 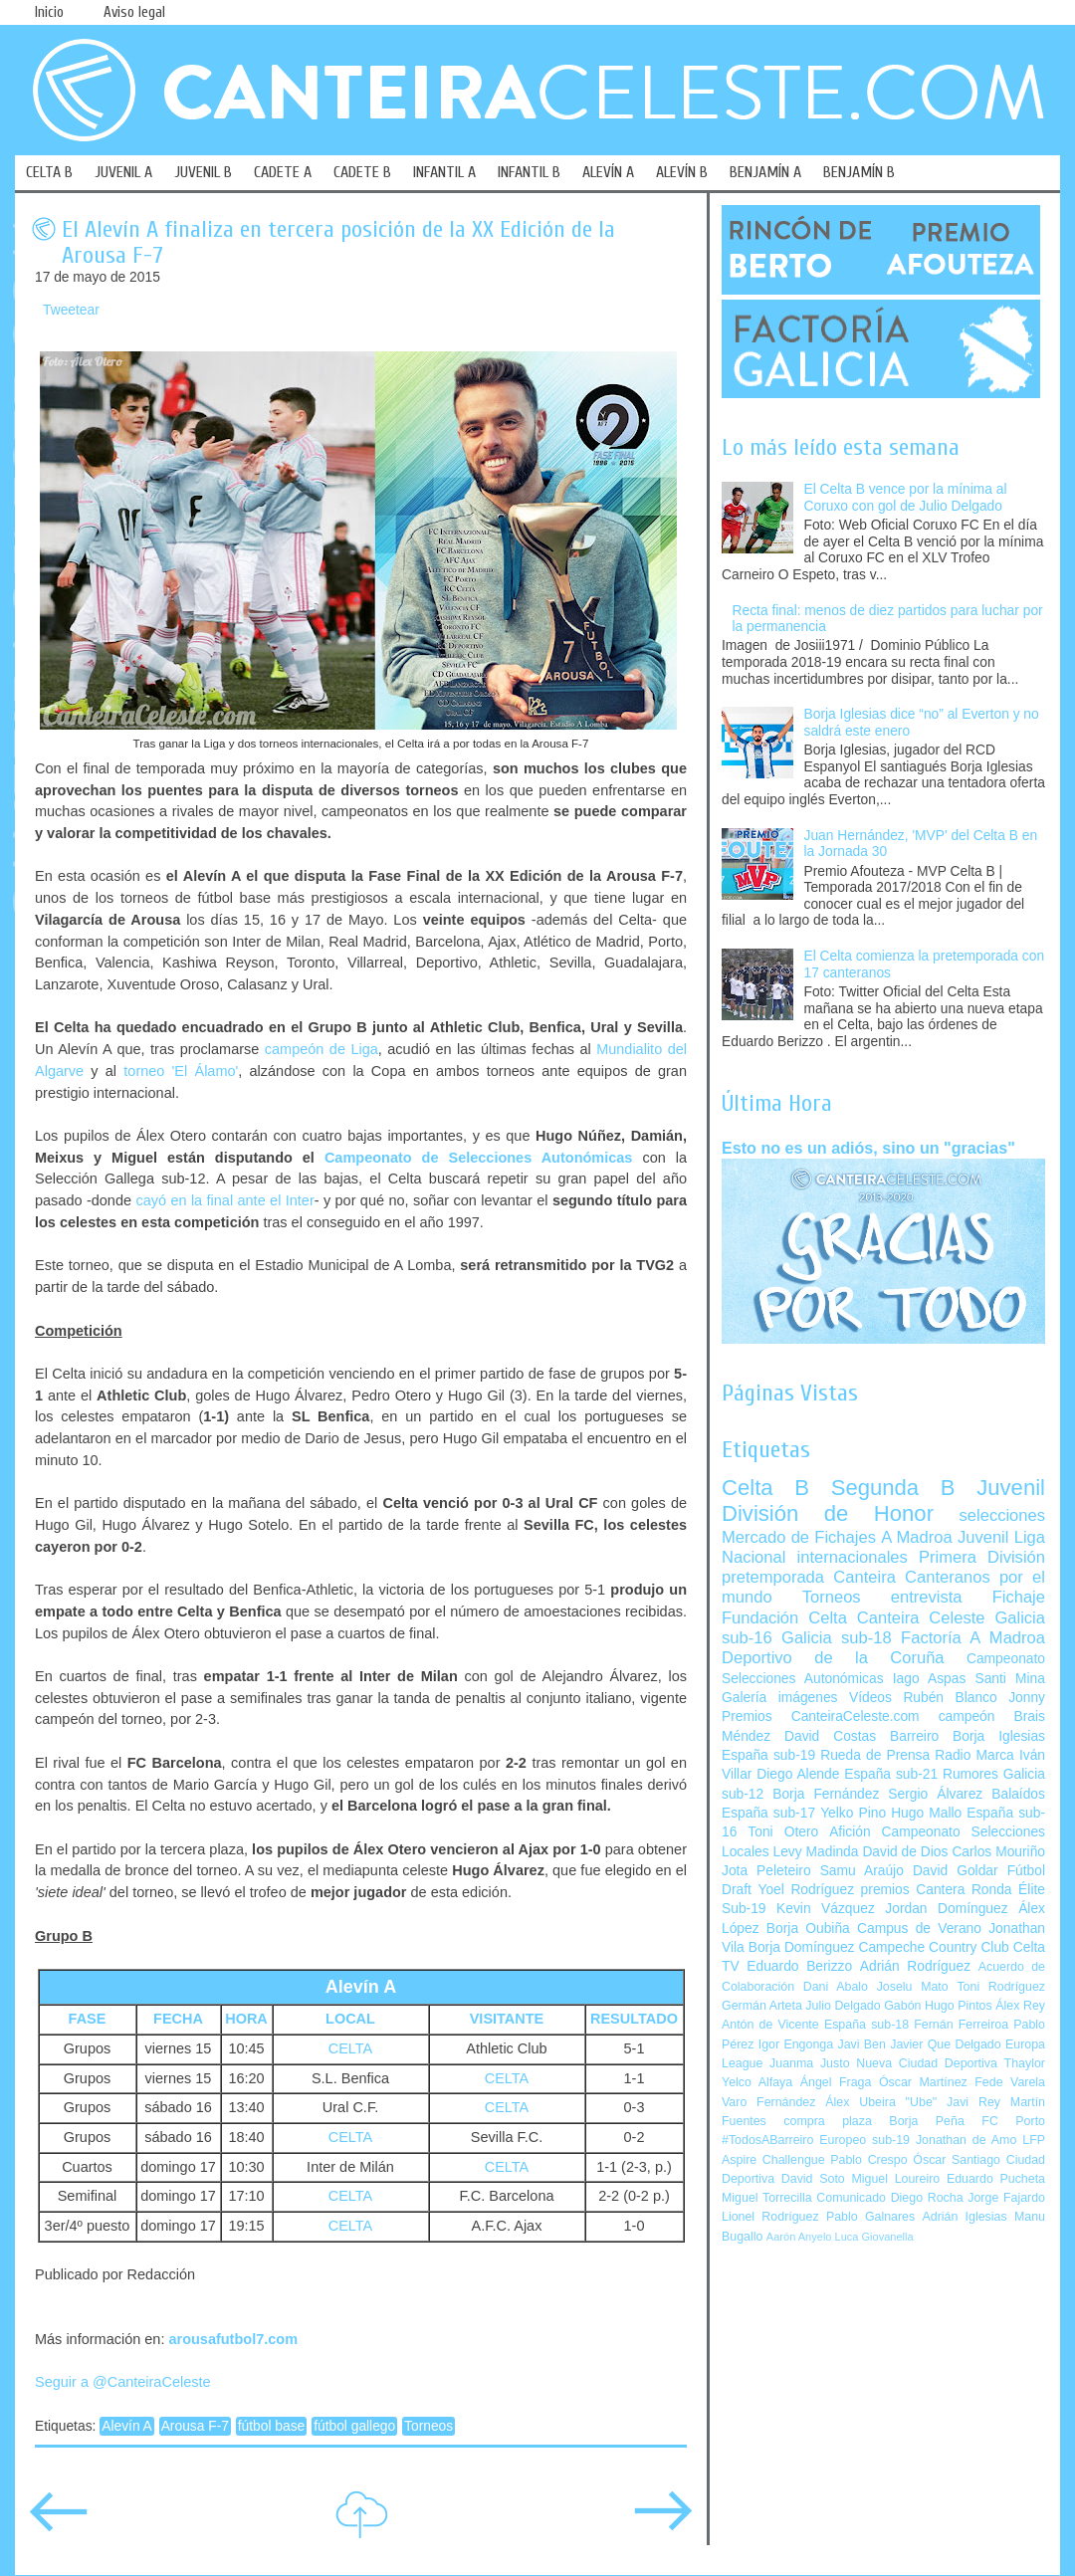 What do you see at coordinates (1009, 2082) in the screenshot?
I see `Fede Varela` at bounding box center [1009, 2082].